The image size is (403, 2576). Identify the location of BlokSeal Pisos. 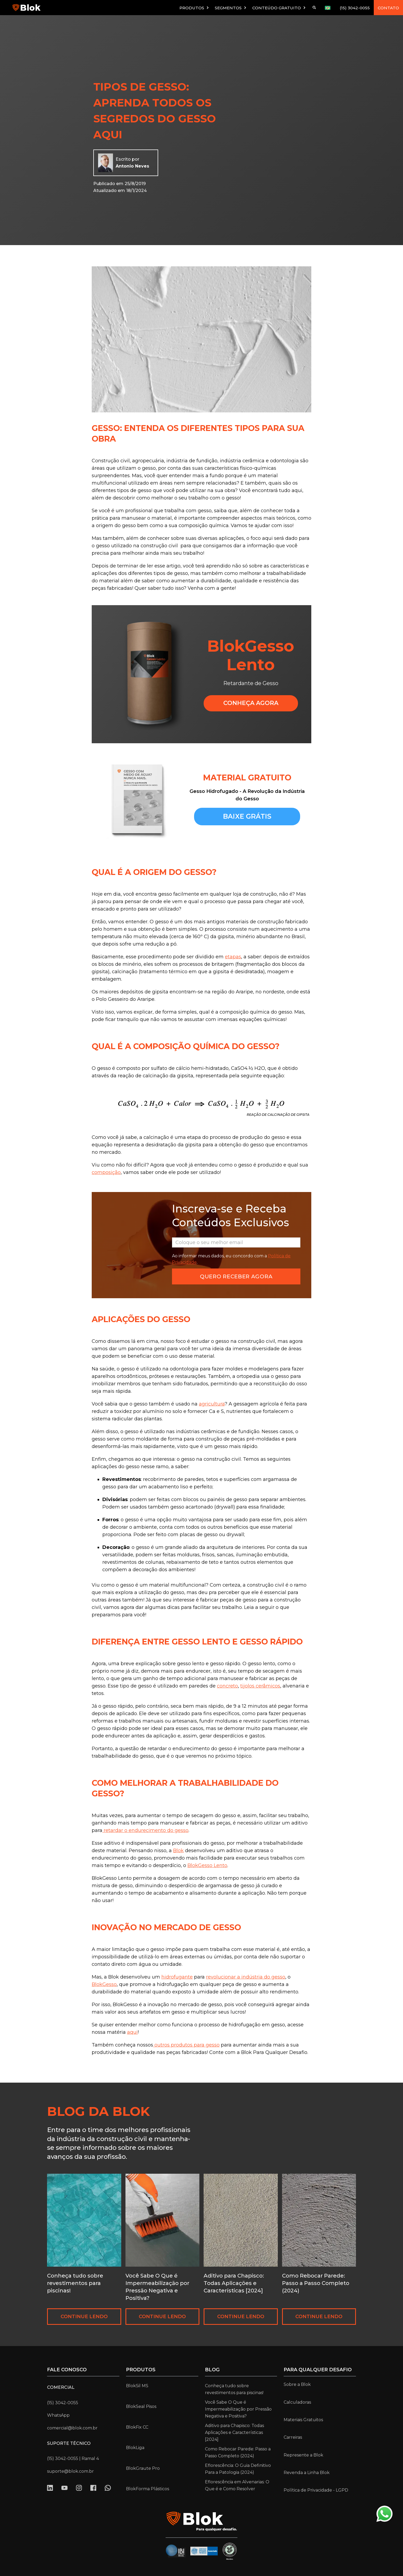
(141, 2406).